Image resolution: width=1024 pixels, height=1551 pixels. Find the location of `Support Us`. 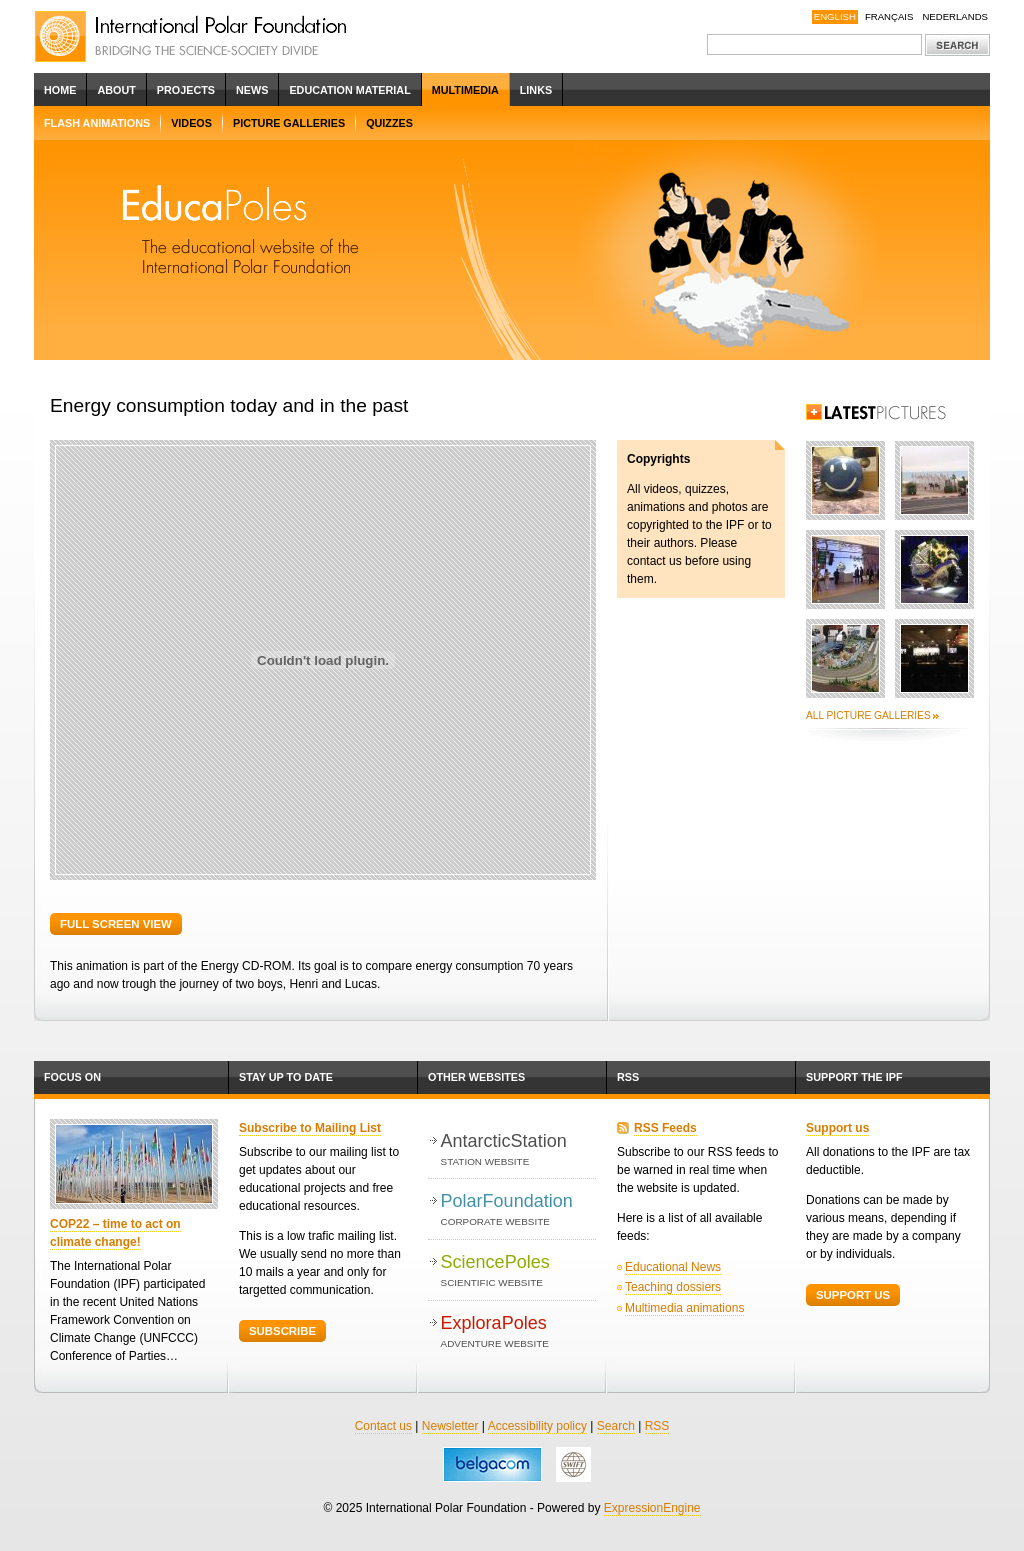

Support Us is located at coordinates (853, 1295).